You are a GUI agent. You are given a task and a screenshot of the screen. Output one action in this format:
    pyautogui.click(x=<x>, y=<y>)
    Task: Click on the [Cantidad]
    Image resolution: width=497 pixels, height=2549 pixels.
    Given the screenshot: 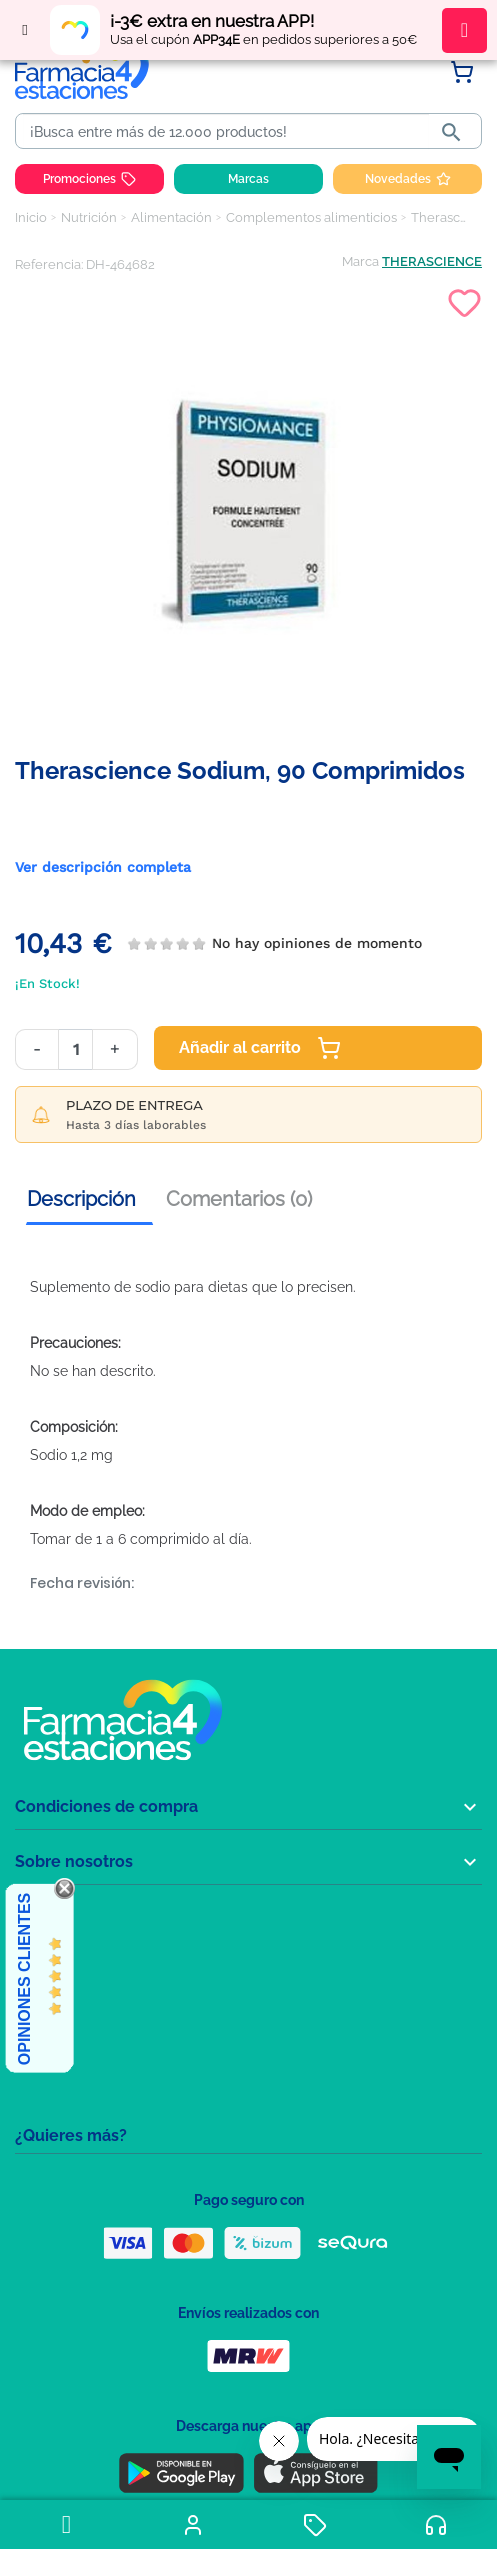 What is the action you would take?
    pyautogui.click(x=75, y=1049)
    